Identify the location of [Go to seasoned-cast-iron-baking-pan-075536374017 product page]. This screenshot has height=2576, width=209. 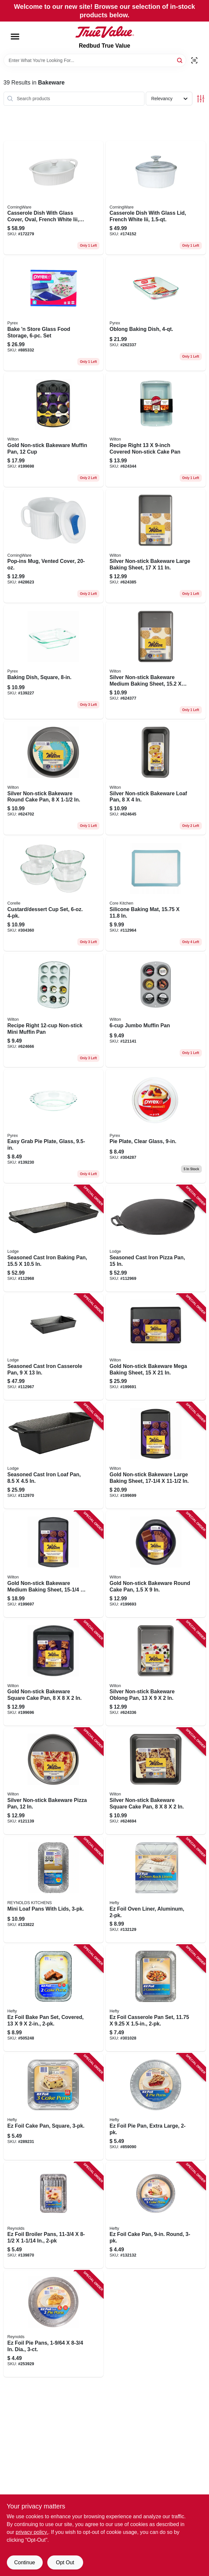
(54, 1238).